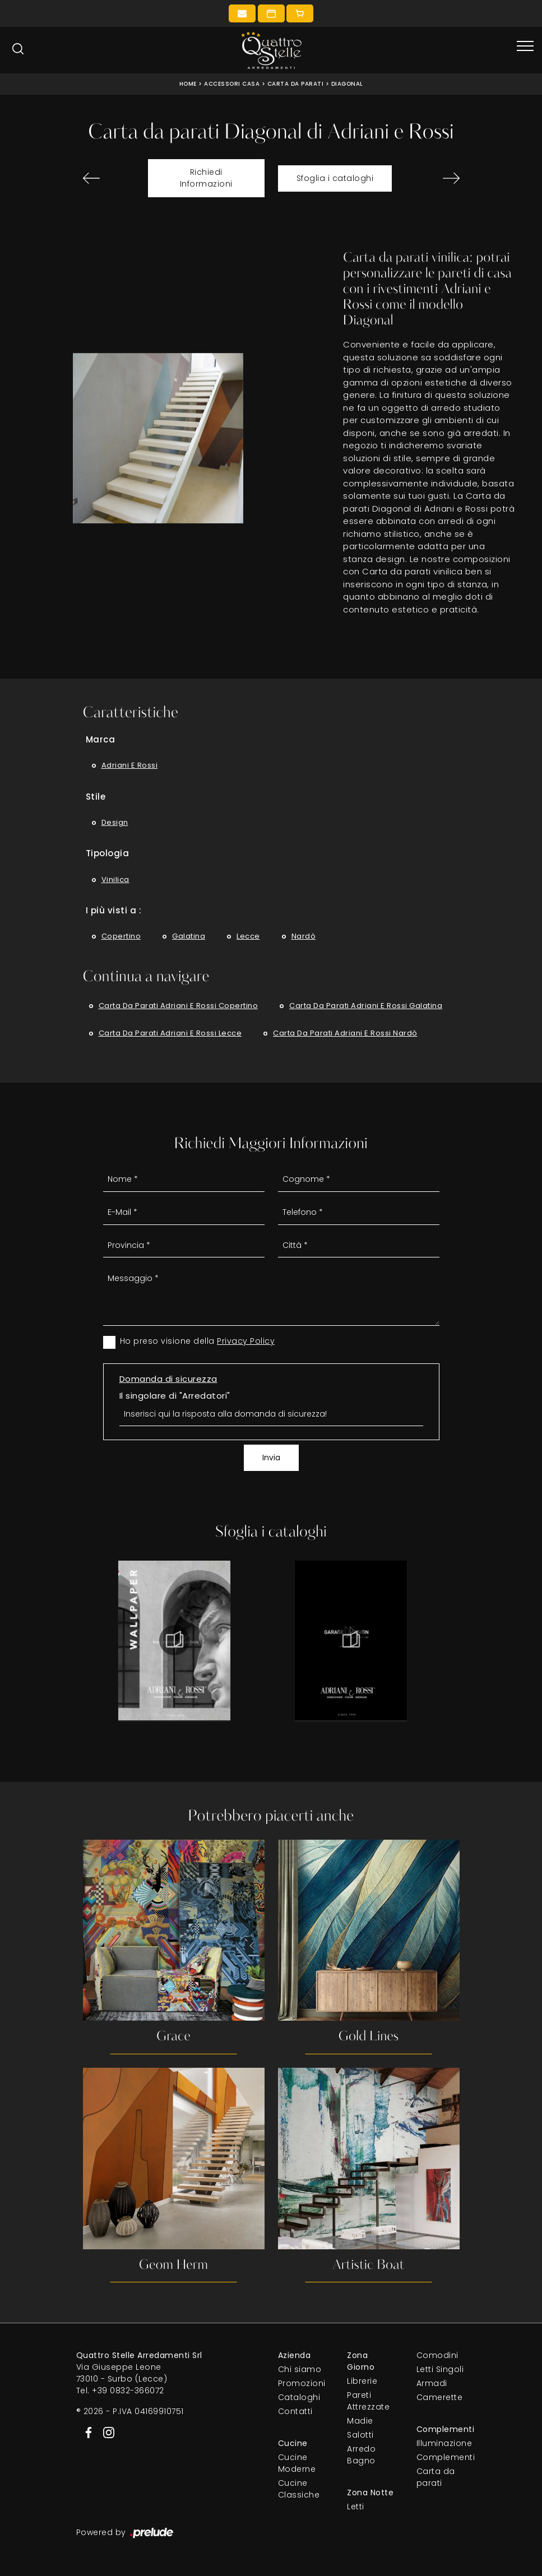 The height and width of the screenshot is (2576, 542). I want to click on design, so click(114, 822).